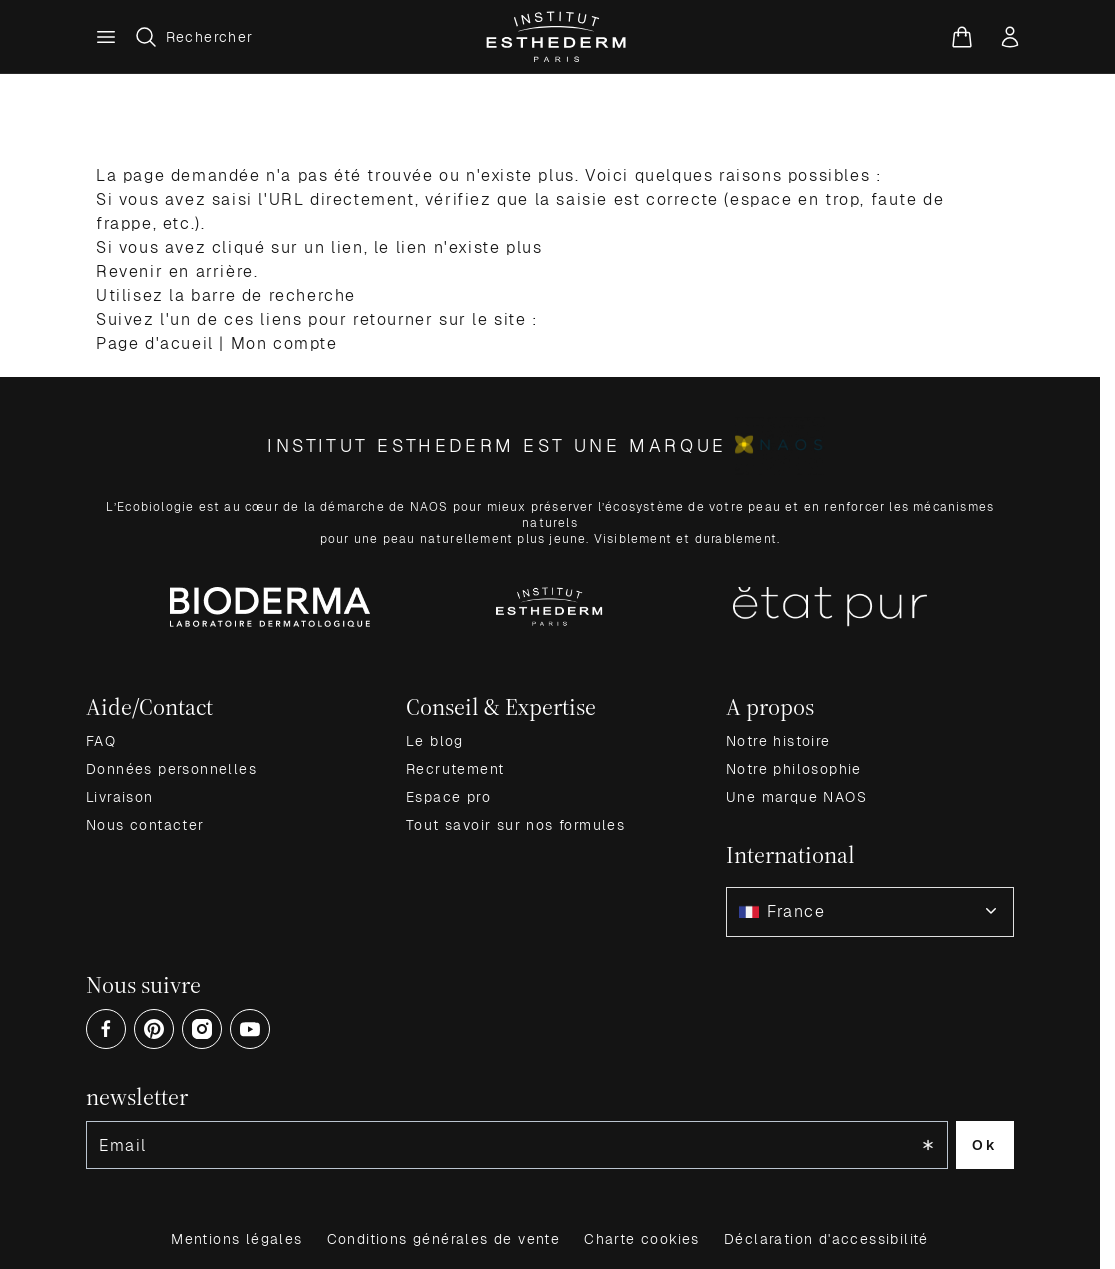 This screenshot has width=1115, height=1269. What do you see at coordinates (642, 1239) in the screenshot?
I see `Charte cookies` at bounding box center [642, 1239].